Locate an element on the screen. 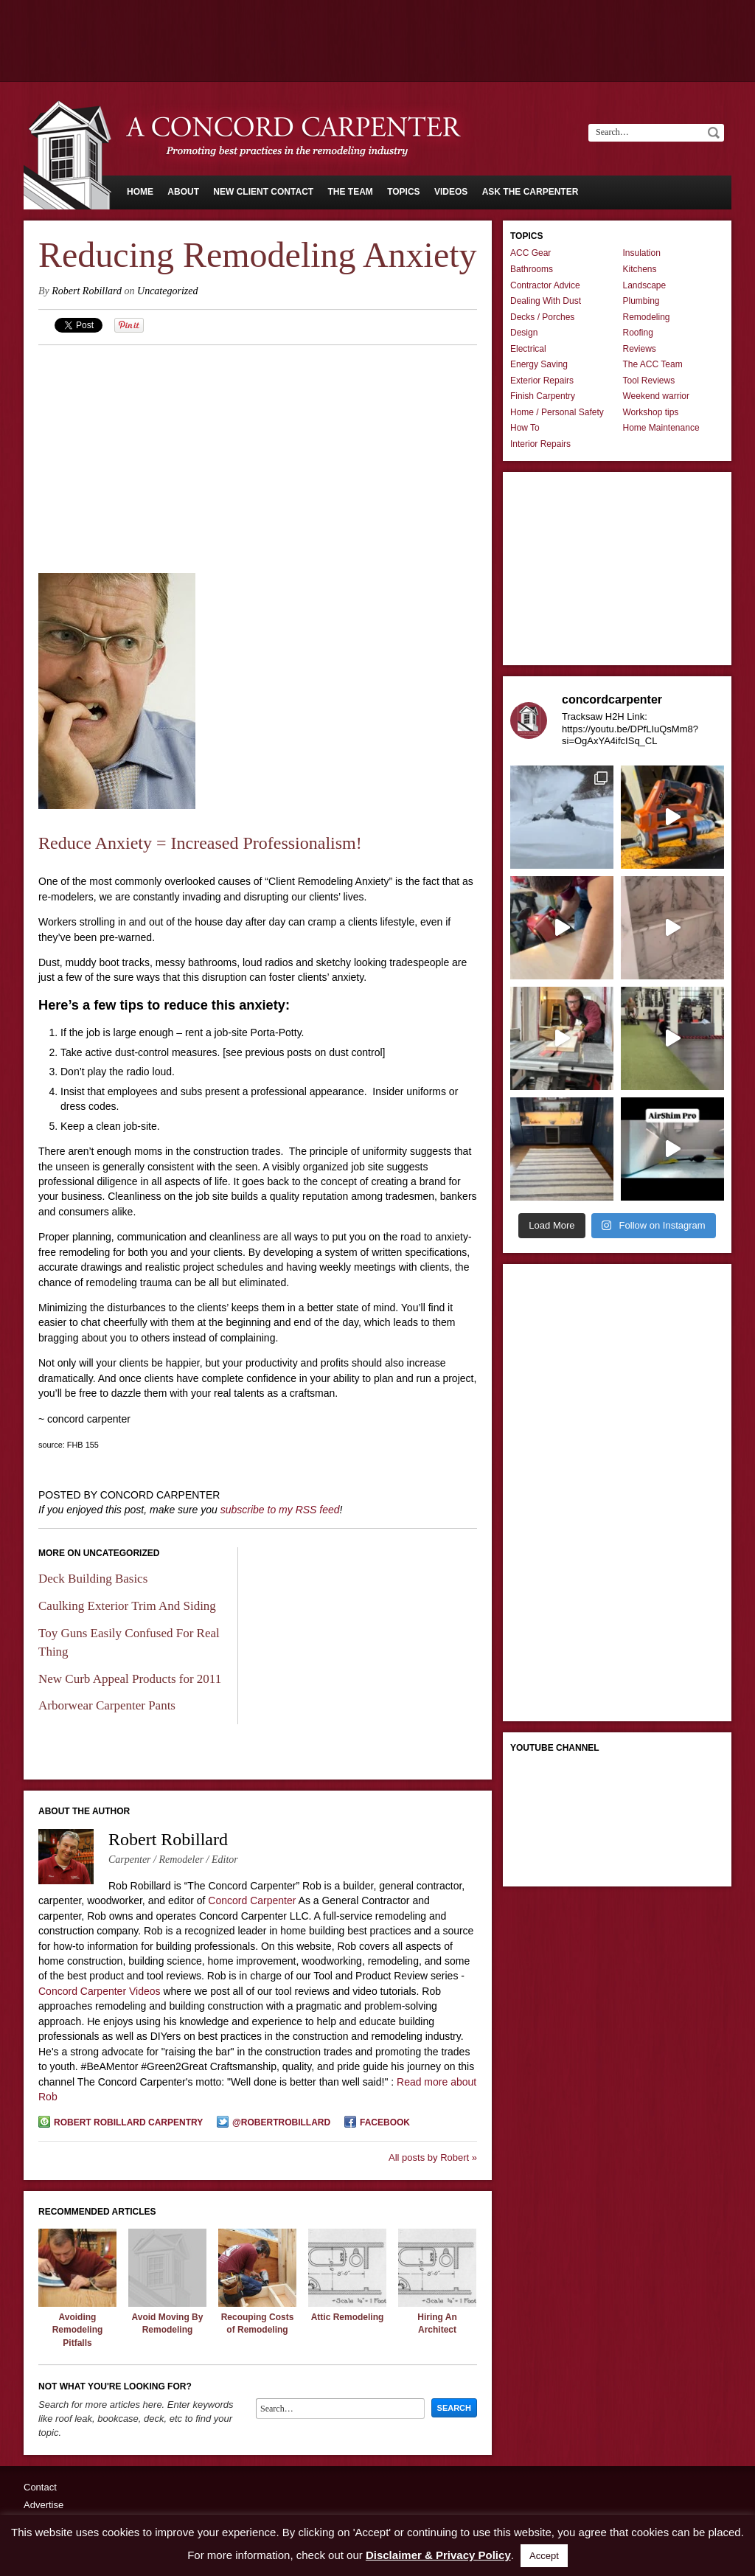 The width and height of the screenshot is (755, 2576). Contact is located at coordinates (40, 2487).